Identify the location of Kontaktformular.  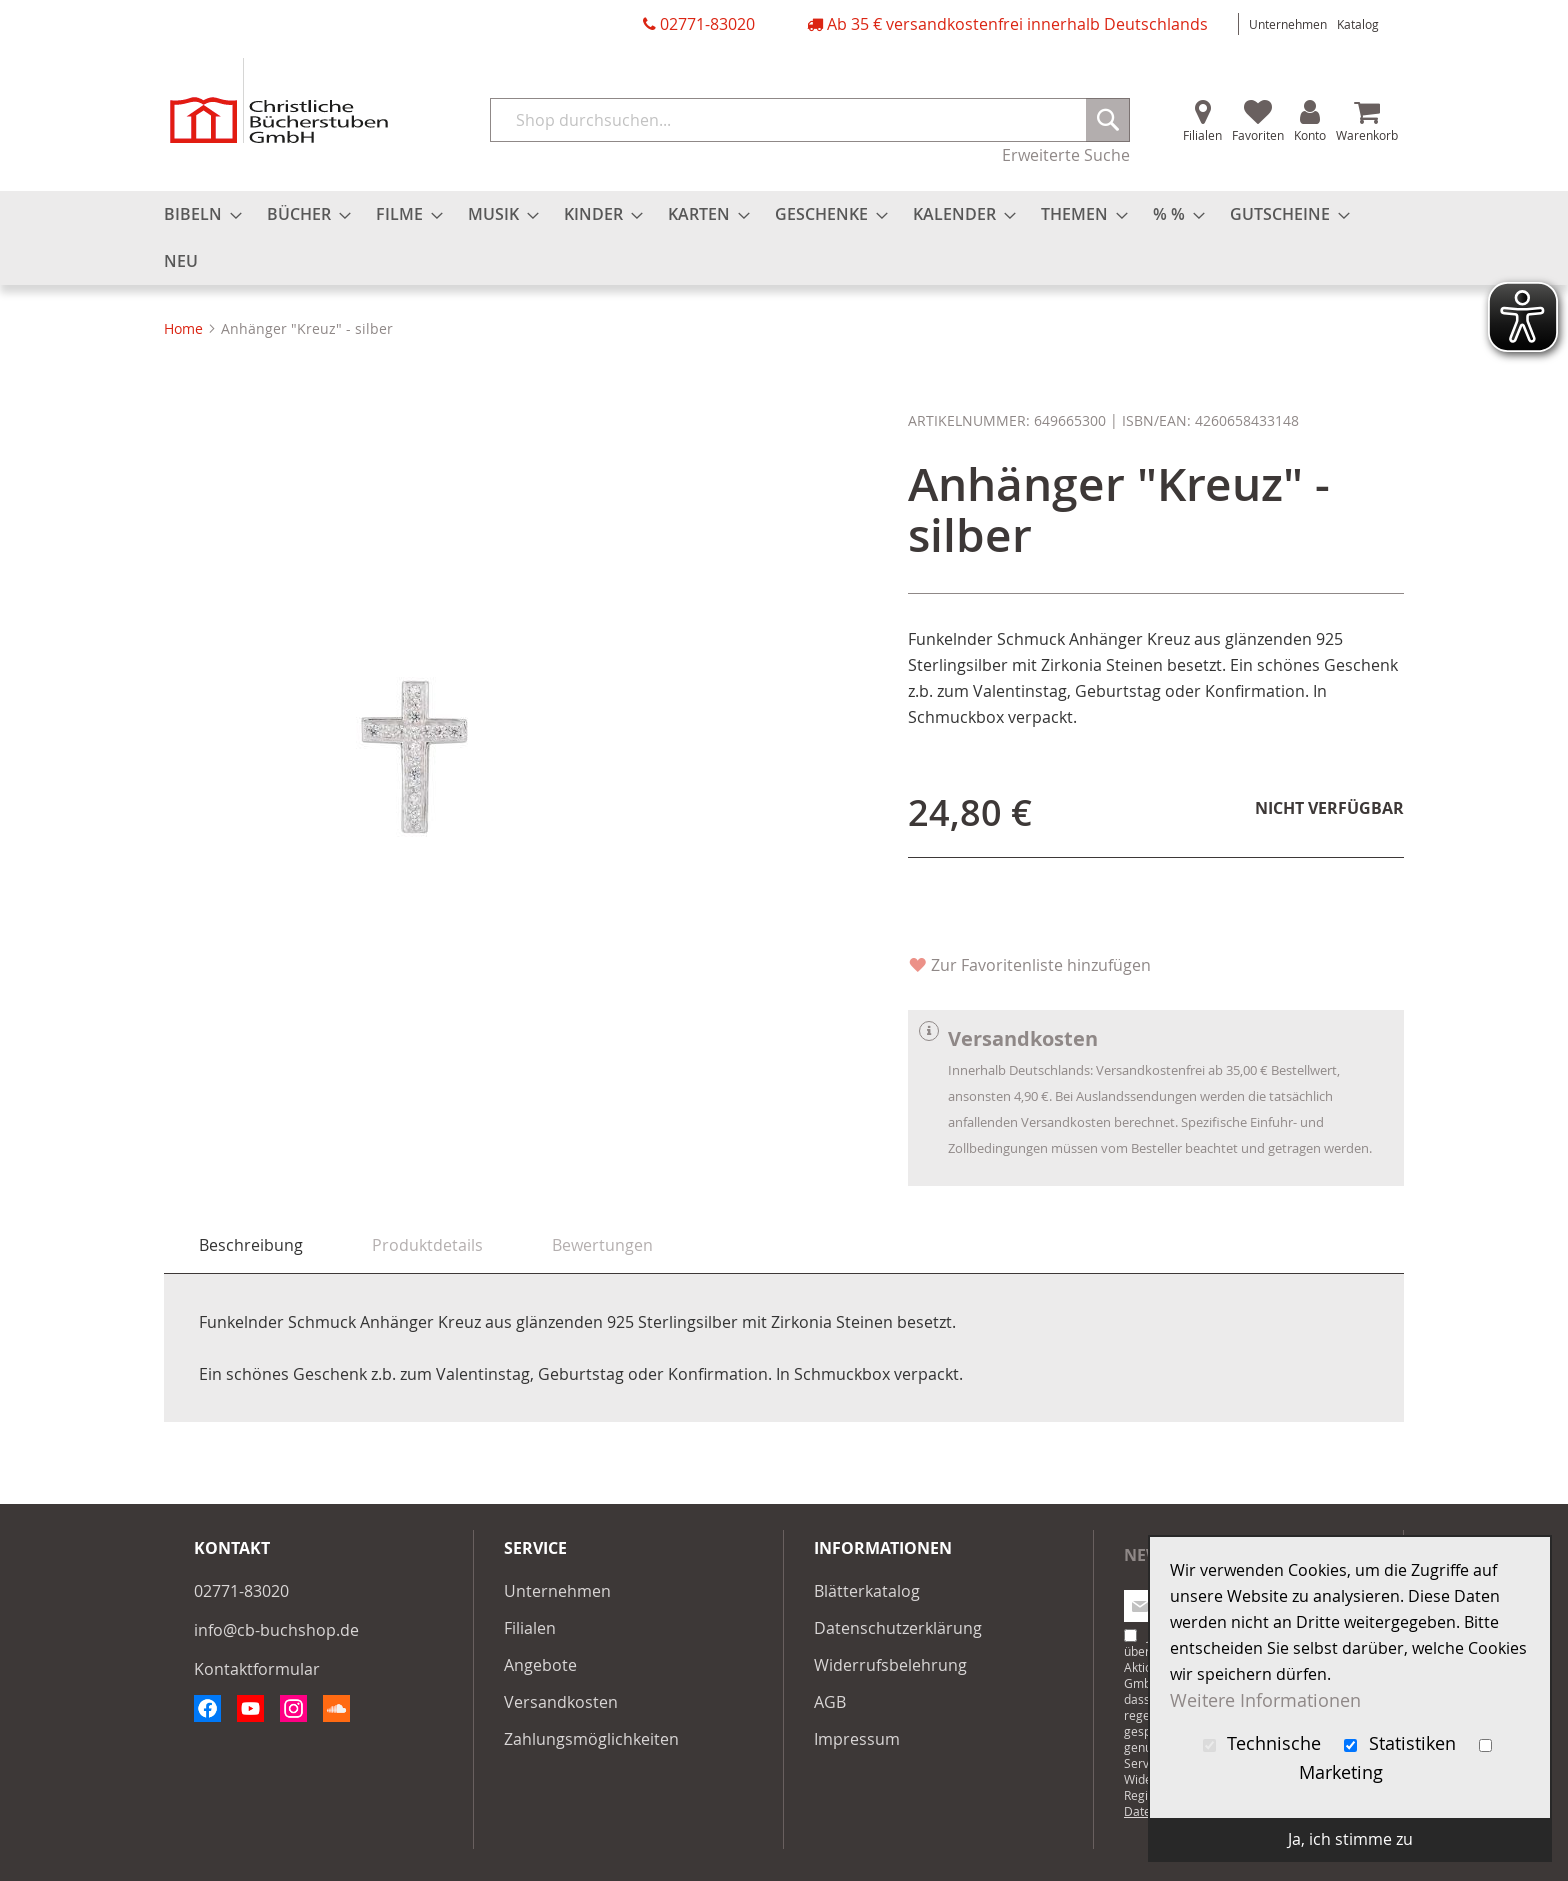
(257, 1669).